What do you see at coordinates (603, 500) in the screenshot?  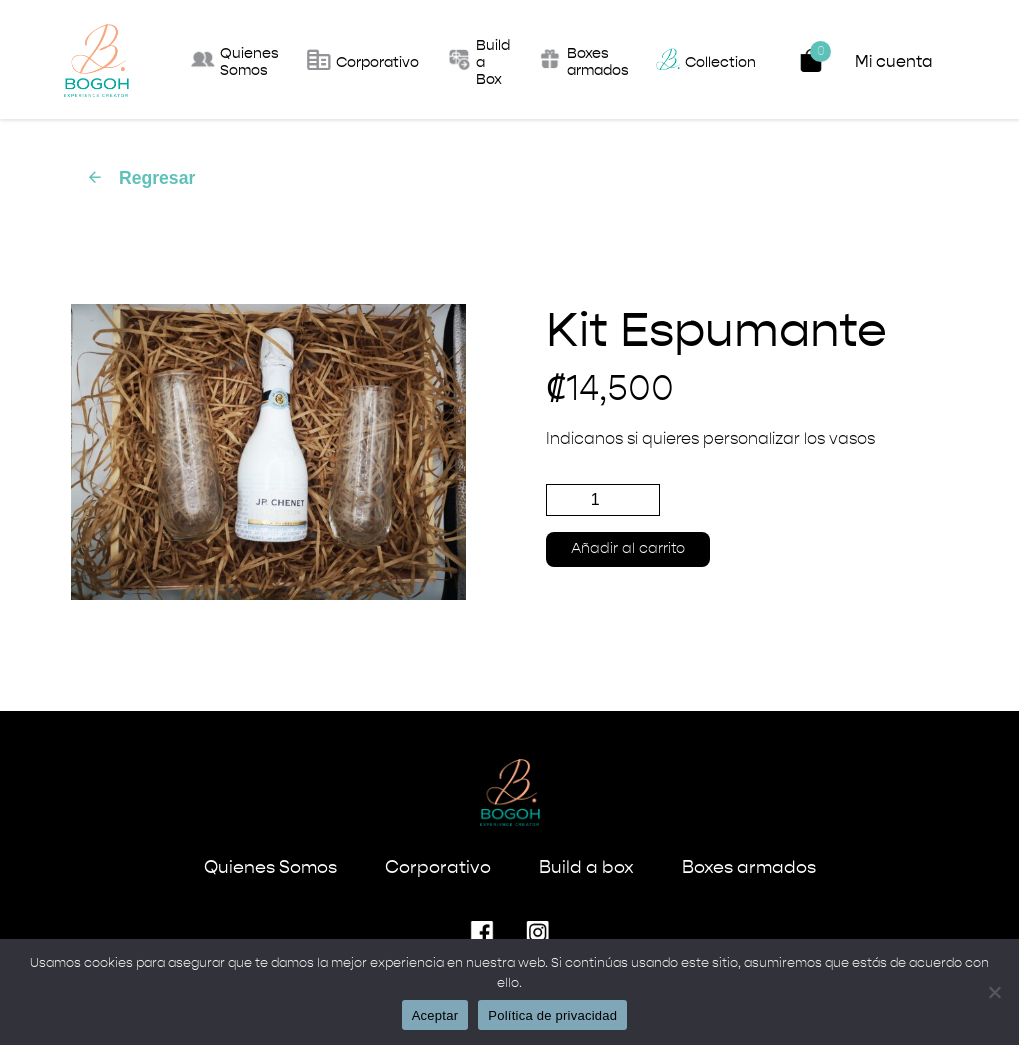 I see `[Cantidad de productos]` at bounding box center [603, 500].